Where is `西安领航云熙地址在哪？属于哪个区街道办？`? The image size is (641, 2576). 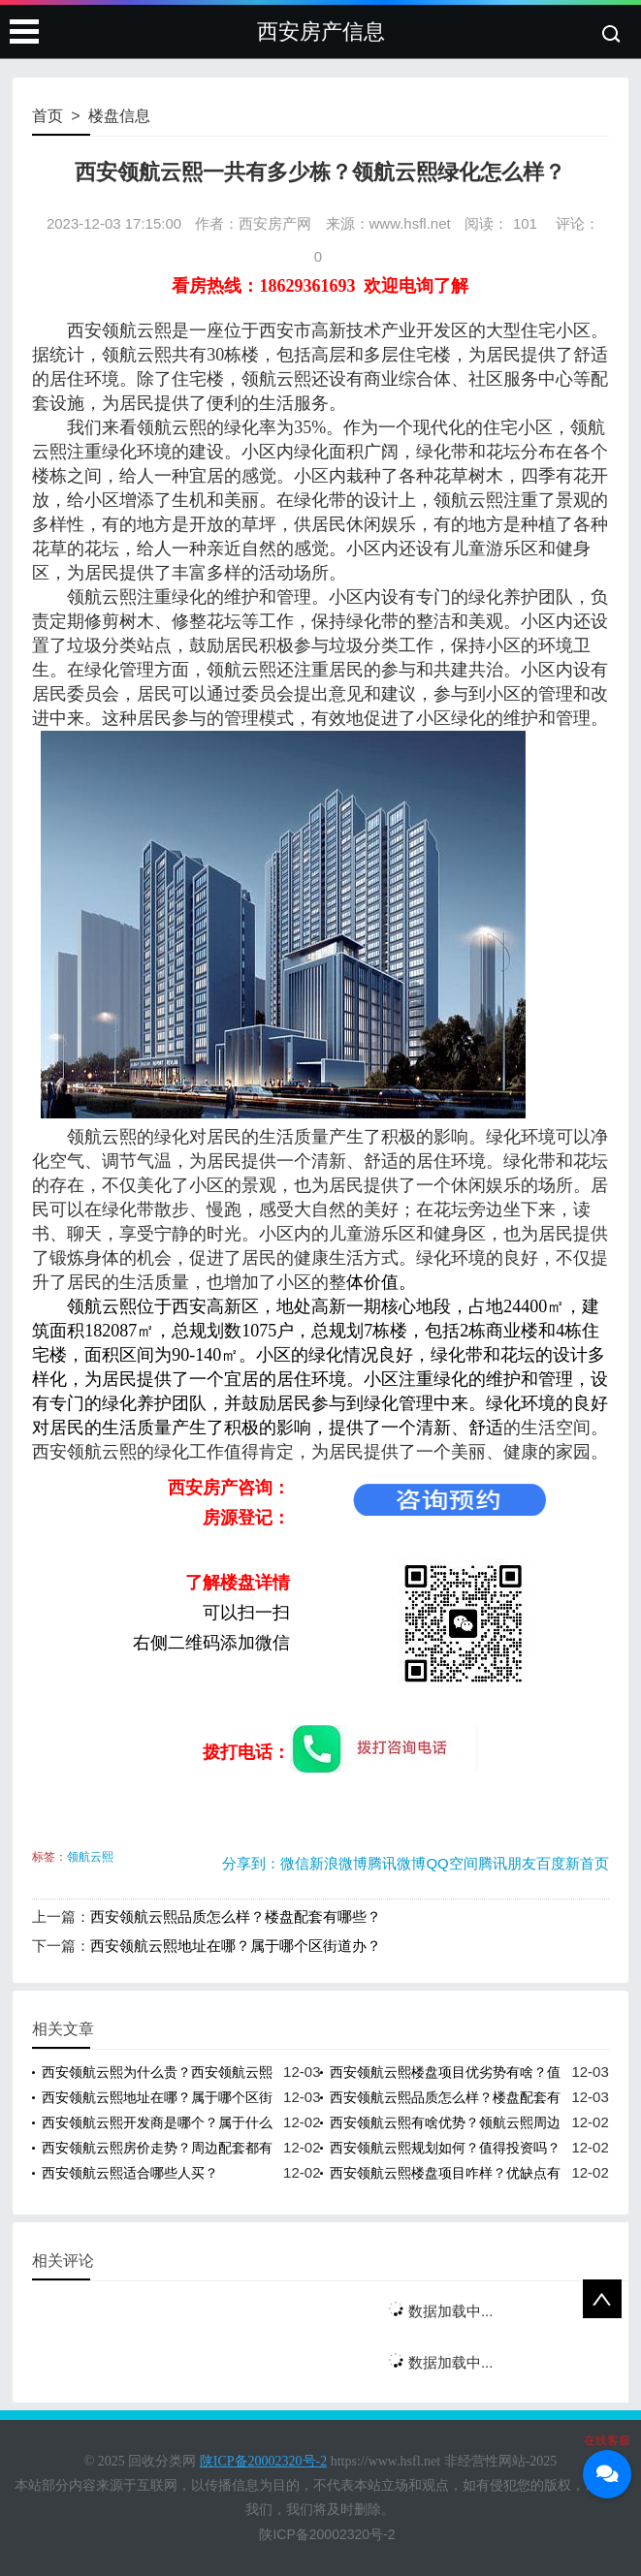 西安领航云熙地址在哪？属于哪个区街道办？ is located at coordinates (235, 1945).